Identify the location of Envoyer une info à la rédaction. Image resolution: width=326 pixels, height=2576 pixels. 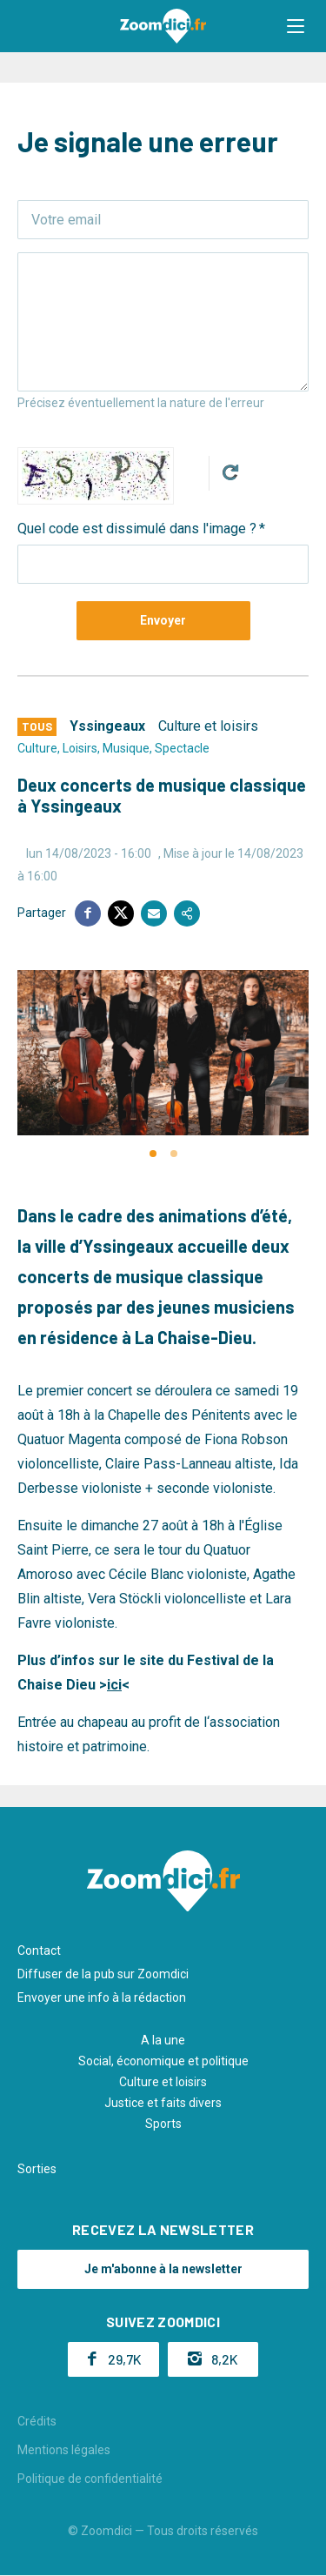
(101, 1997).